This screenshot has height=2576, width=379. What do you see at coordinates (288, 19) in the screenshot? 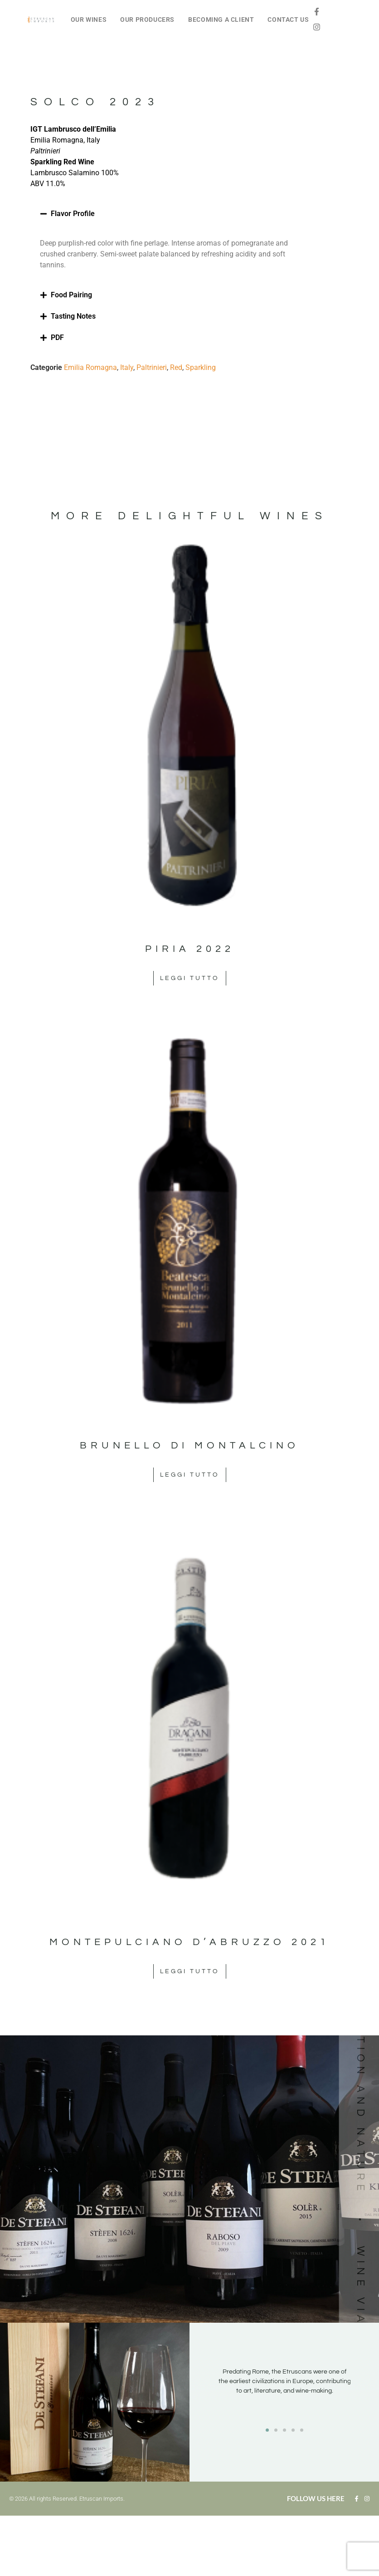
I see `CONTACT US` at bounding box center [288, 19].